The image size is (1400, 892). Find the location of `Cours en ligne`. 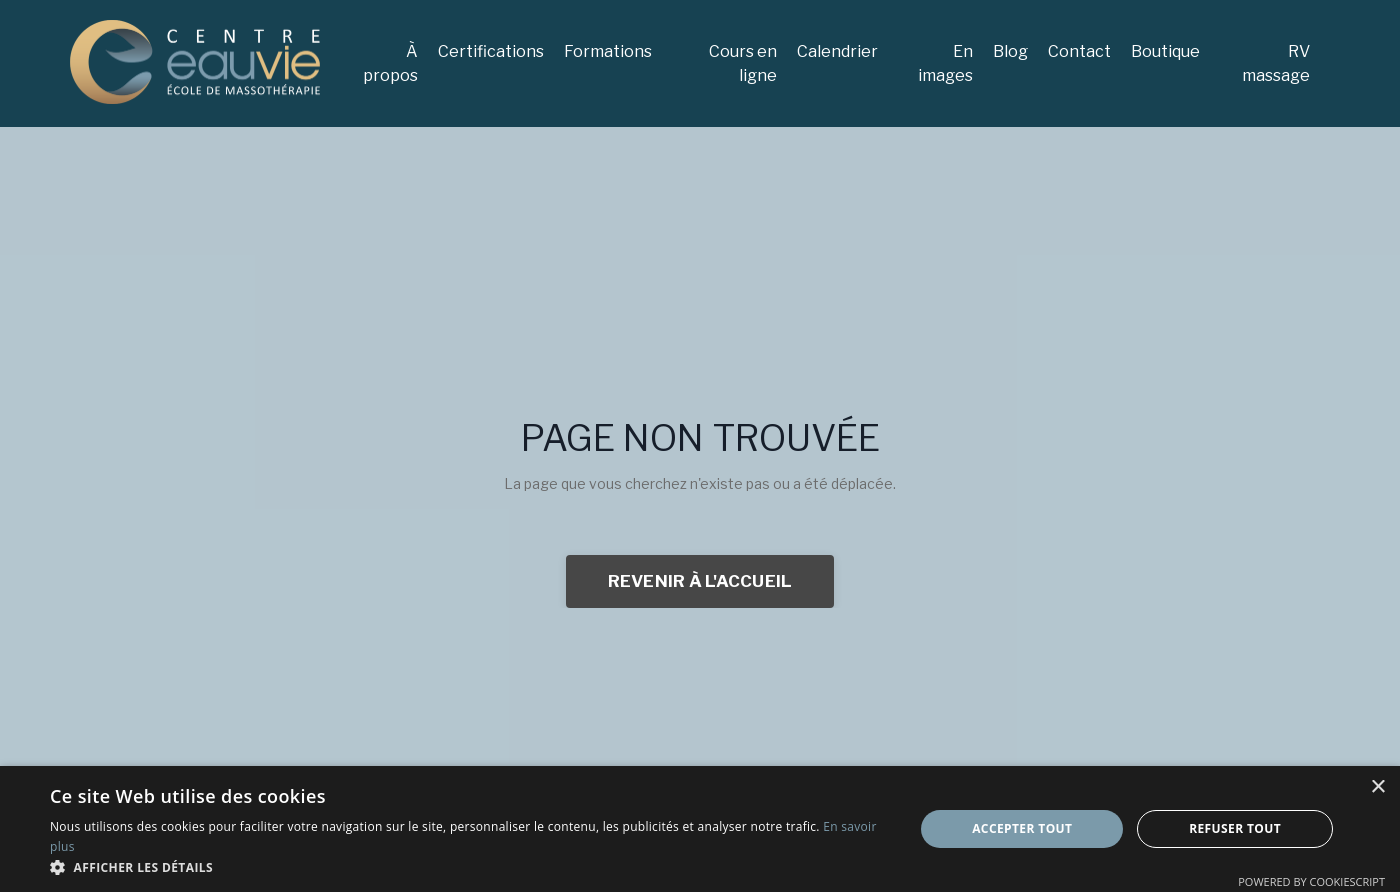

Cours en ligne is located at coordinates (743, 63).